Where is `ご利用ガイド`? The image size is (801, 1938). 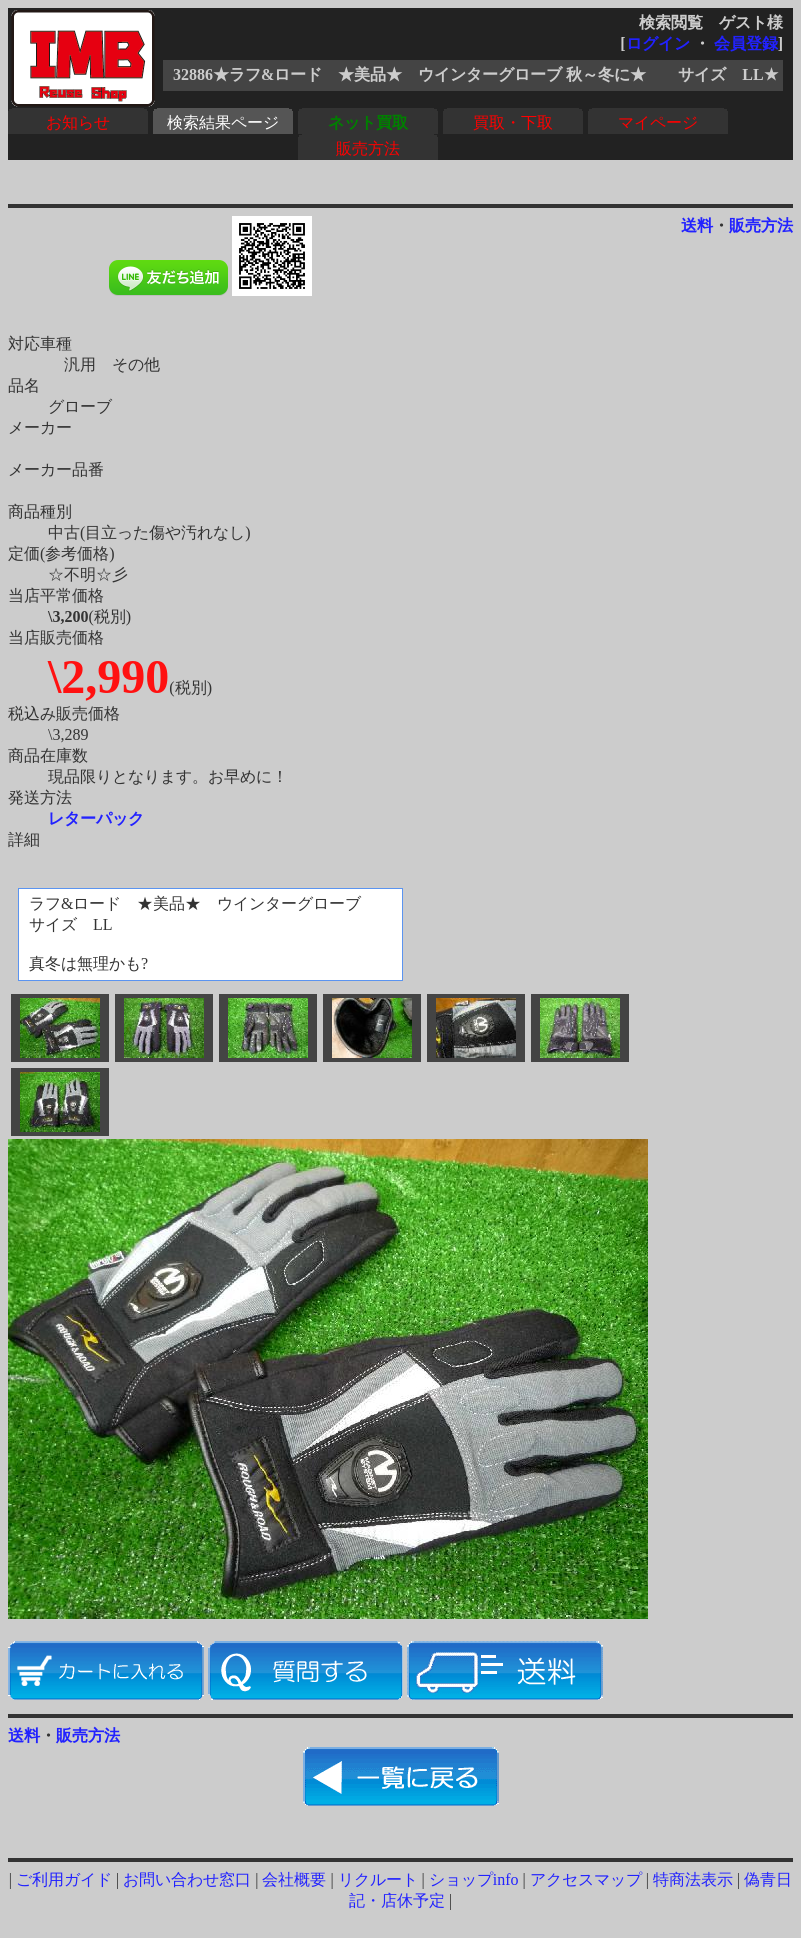
ご利用ガイド is located at coordinates (64, 1879).